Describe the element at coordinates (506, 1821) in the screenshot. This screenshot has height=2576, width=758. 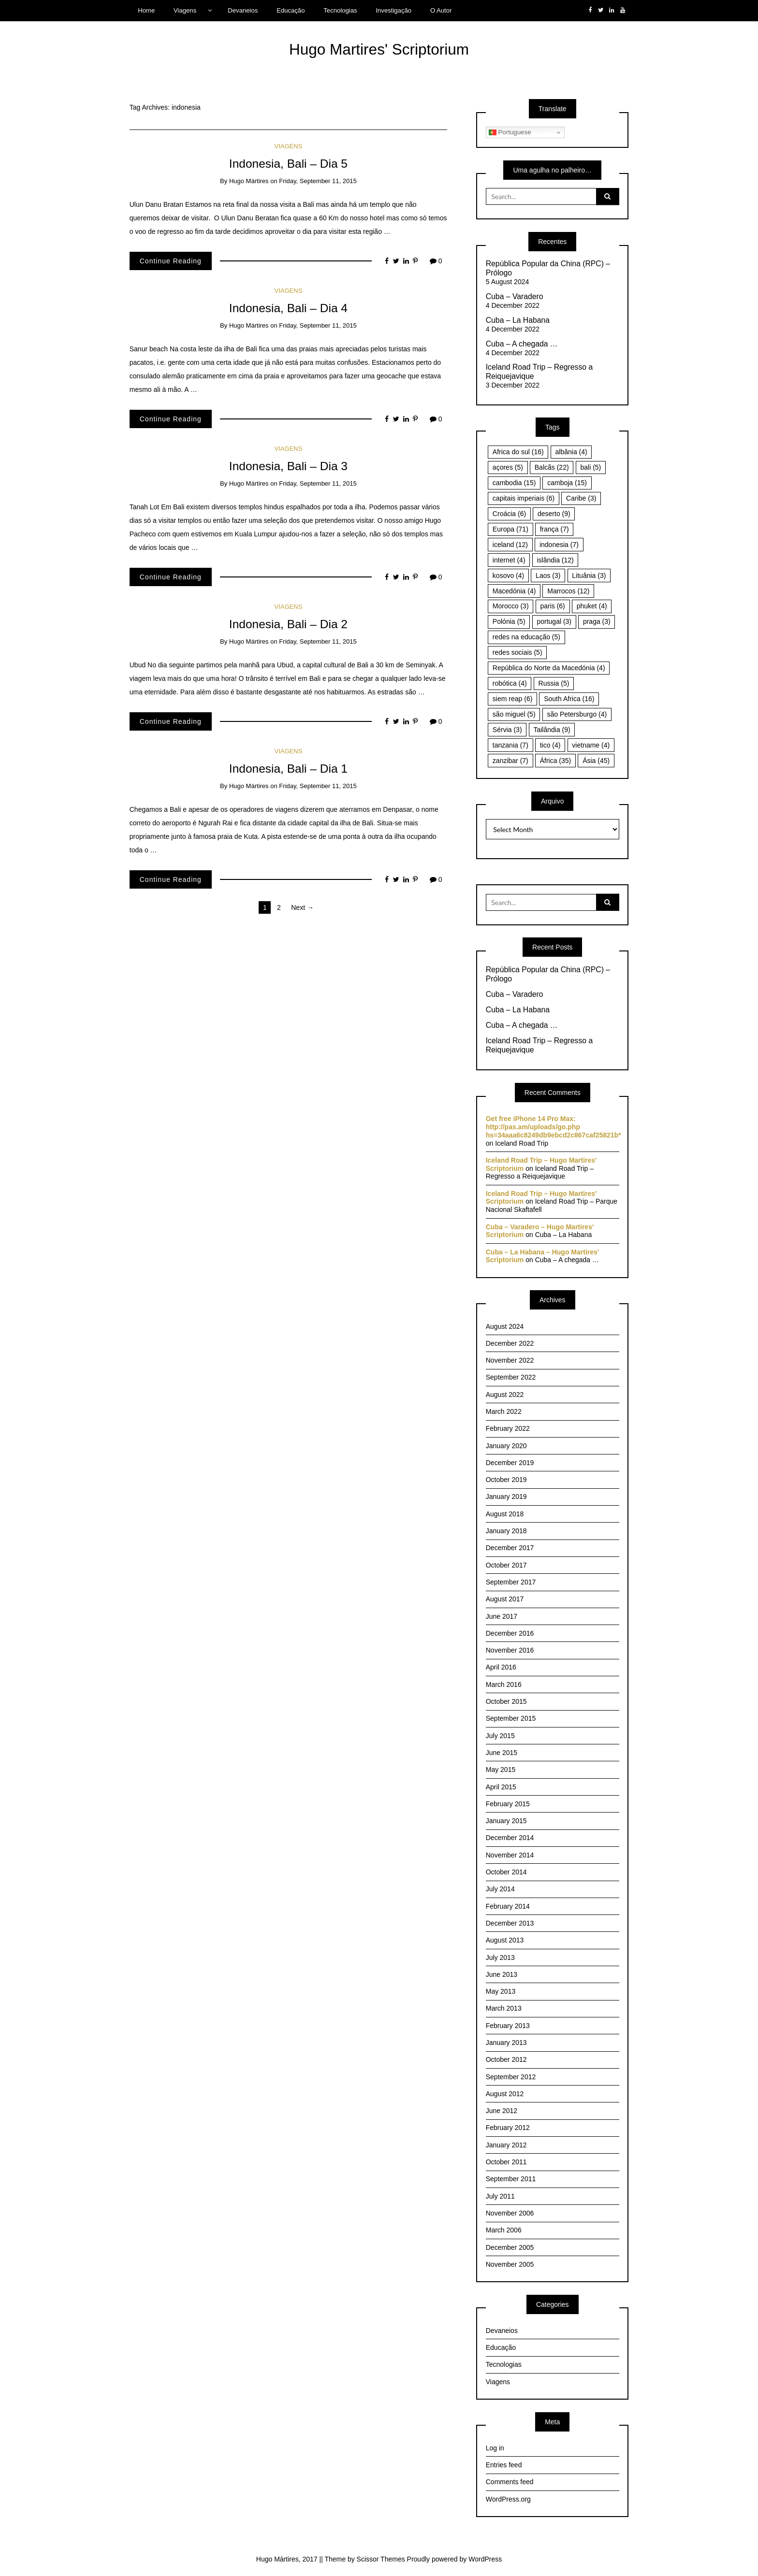
I see `January 2015` at that location.